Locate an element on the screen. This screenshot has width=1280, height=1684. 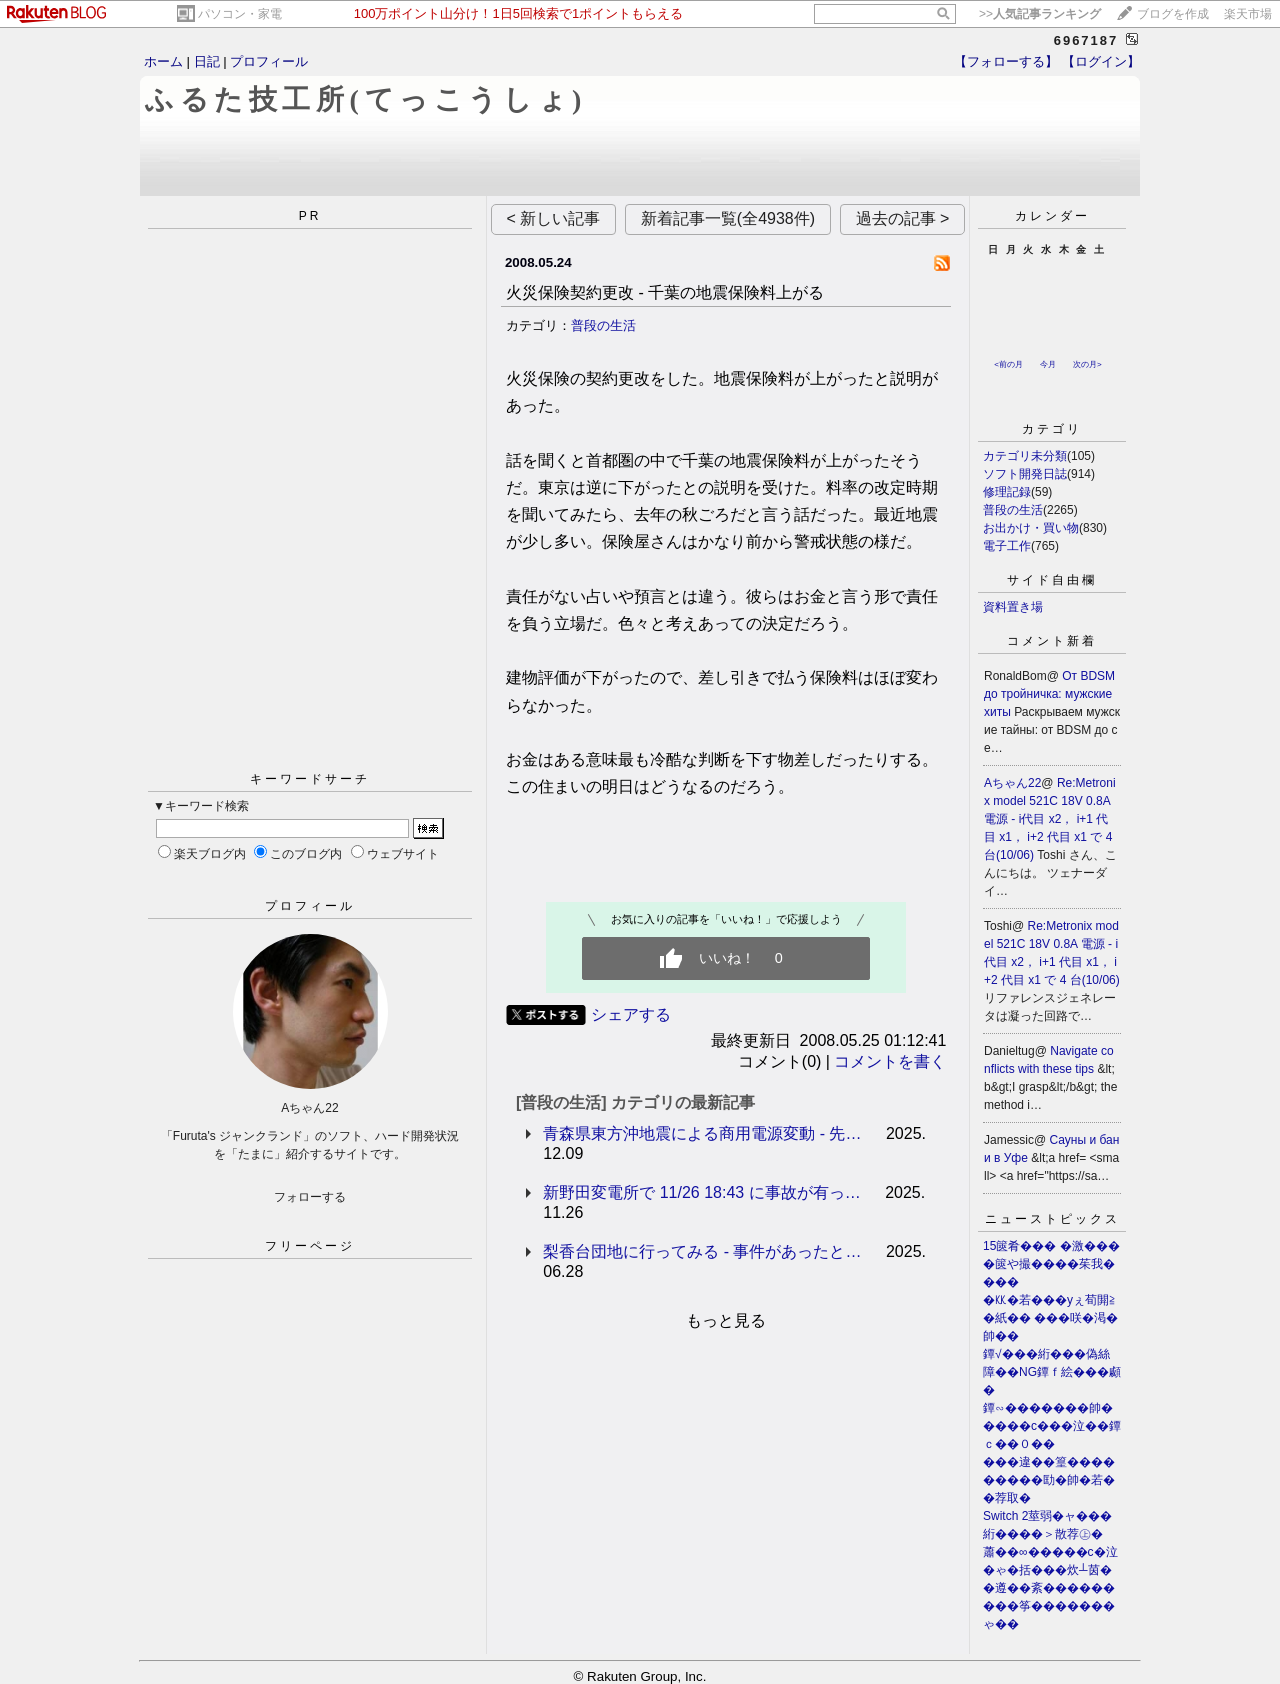
15篋肴��� �激����篋や撮����茱我���� is located at coordinates (1051, 1264).